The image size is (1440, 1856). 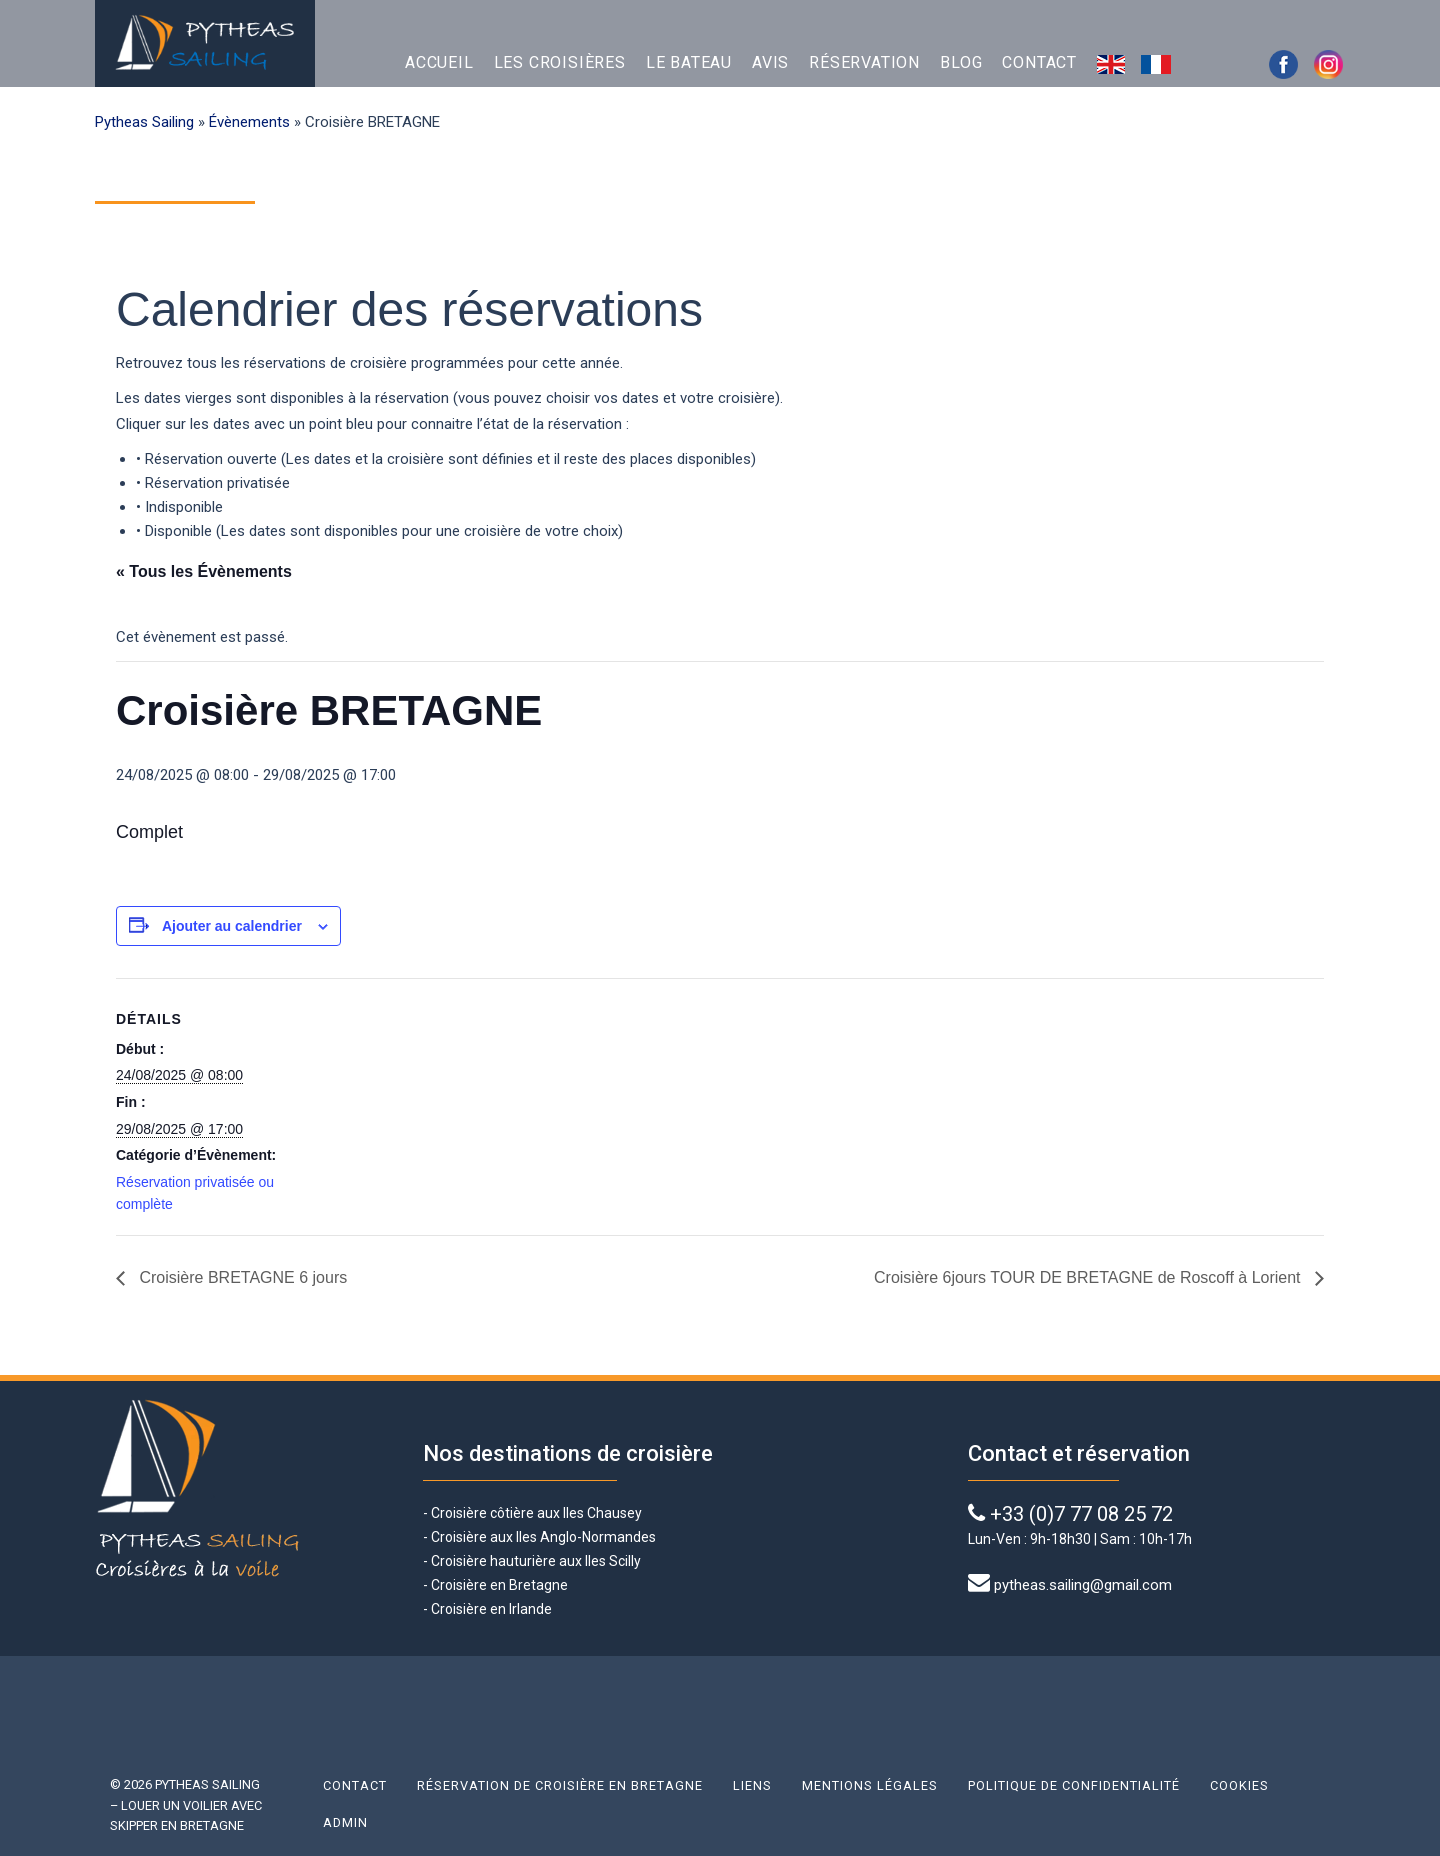 I want to click on Croisière en Irlande, so click(x=491, y=1609).